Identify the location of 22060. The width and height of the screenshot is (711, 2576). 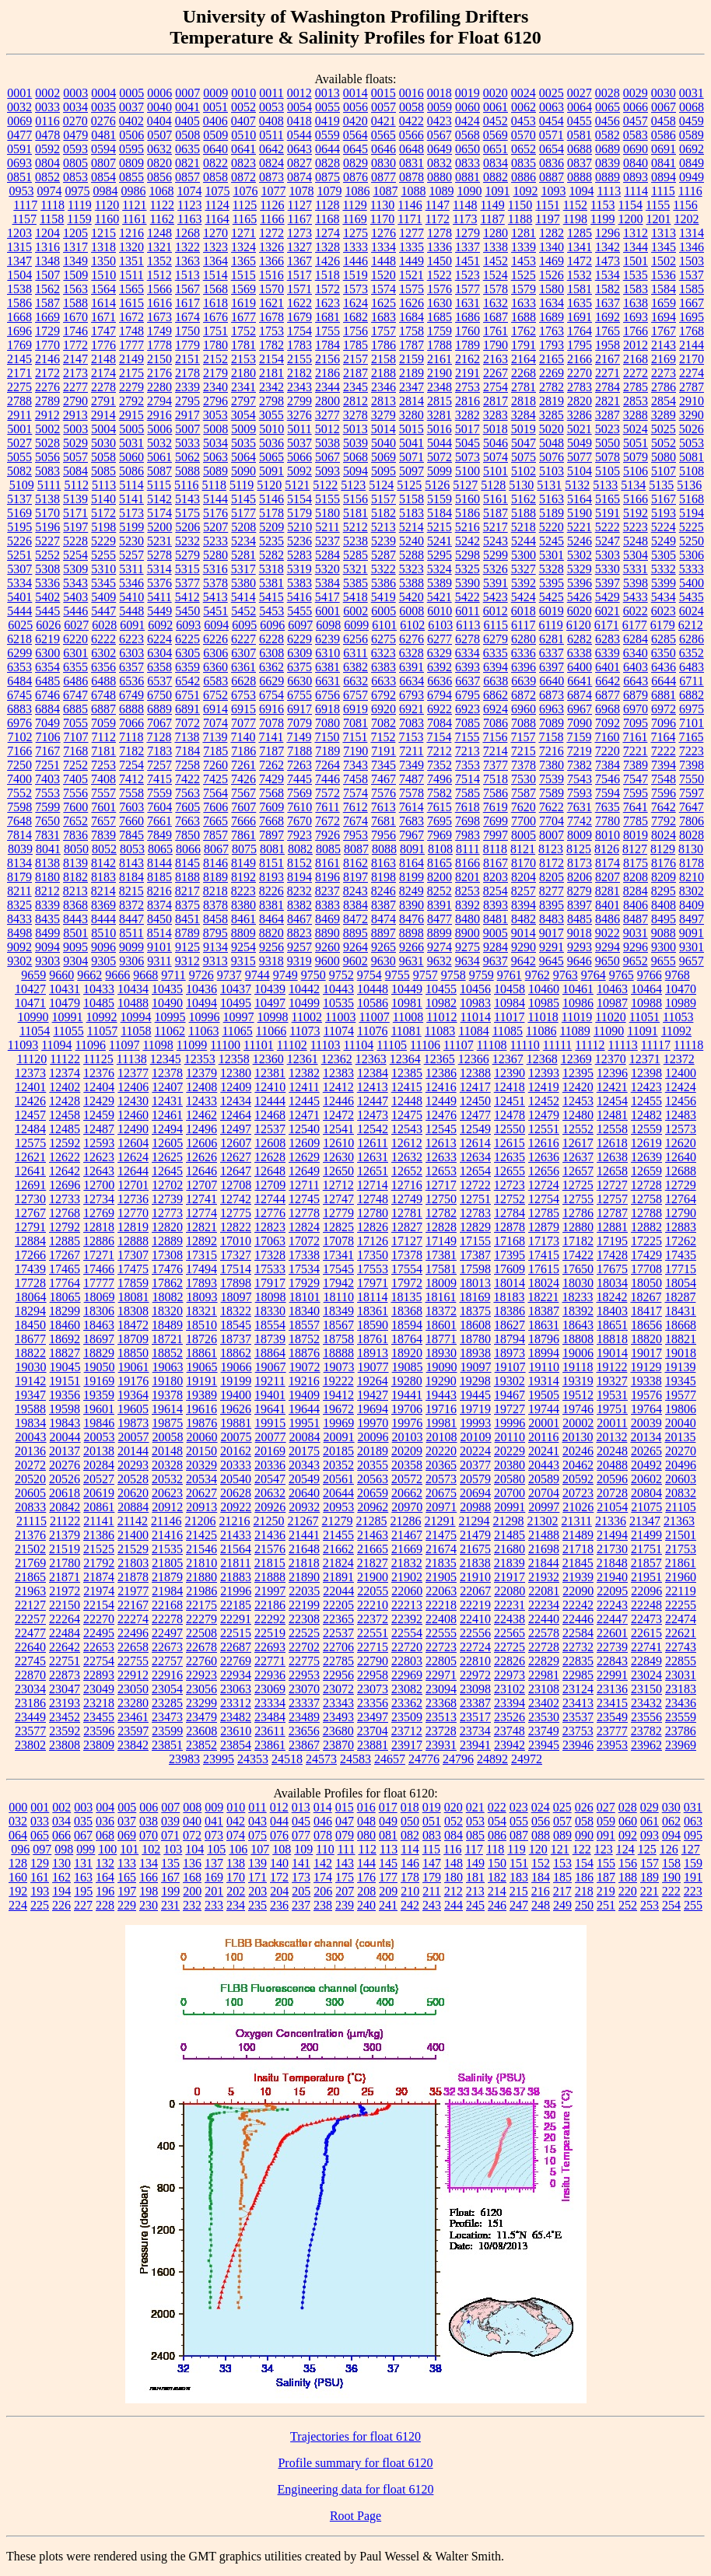
(406, 1591).